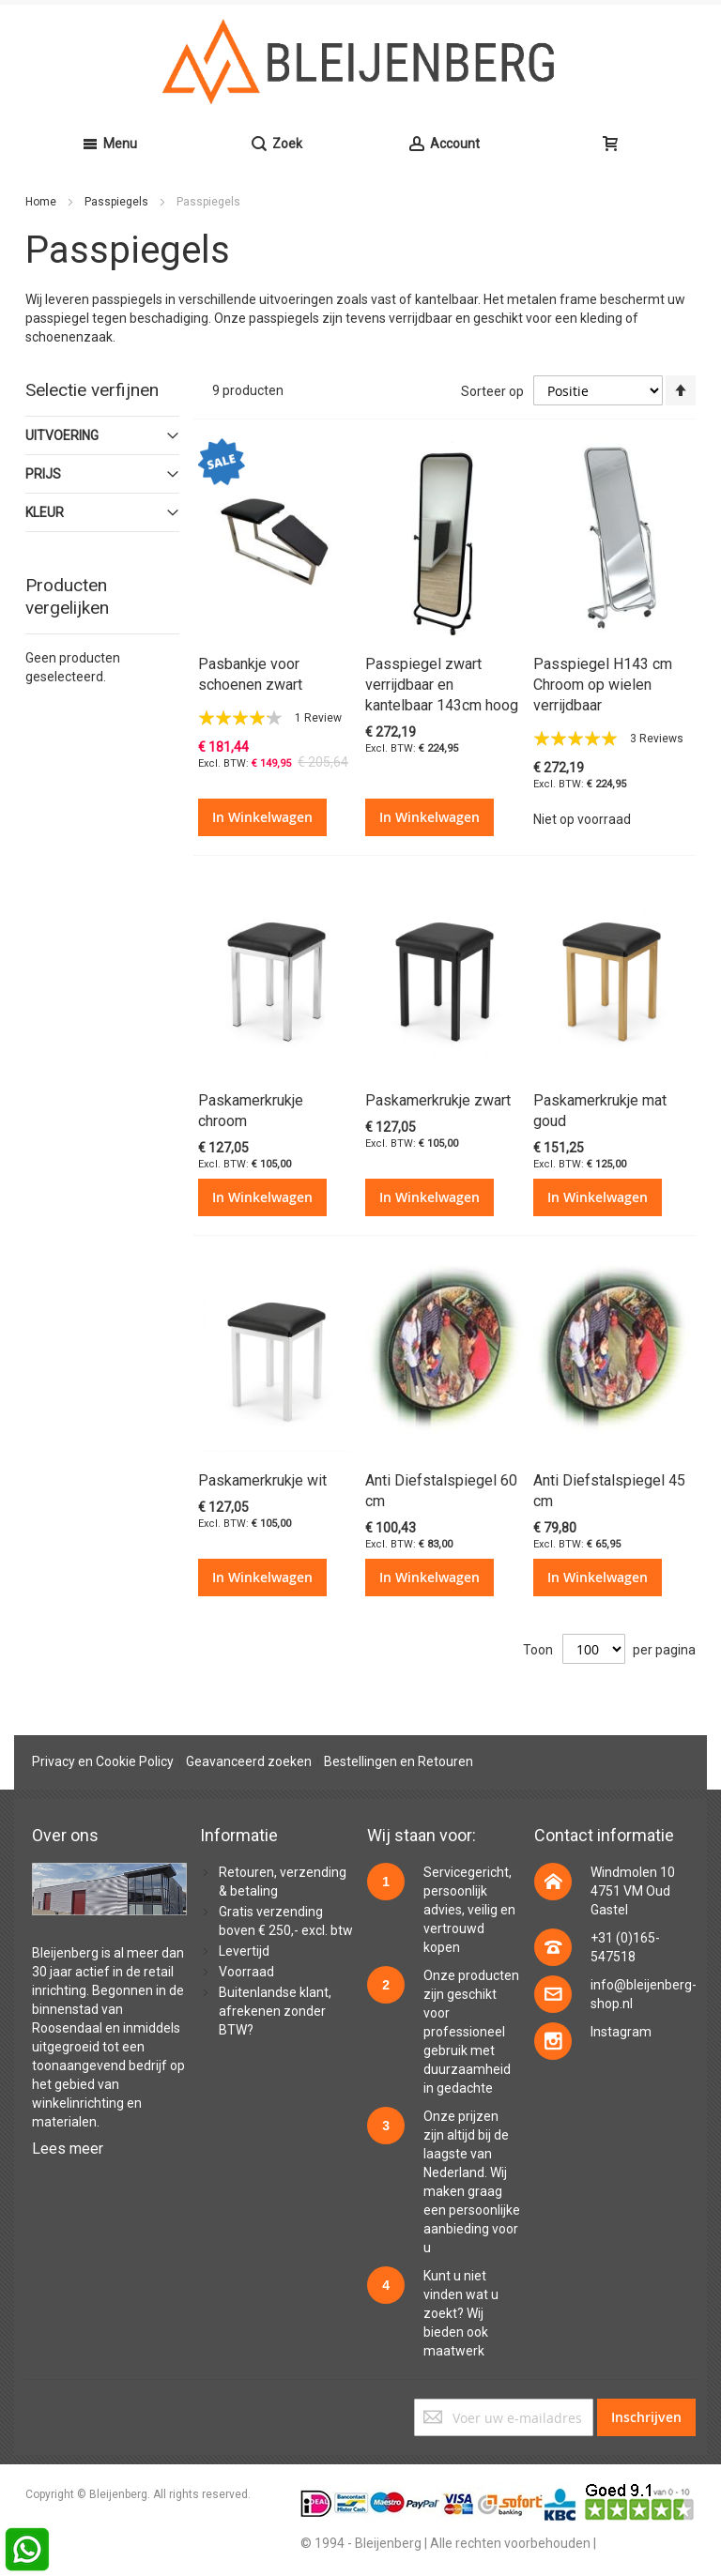  Describe the element at coordinates (44, 512) in the screenshot. I see `Kleur [tab]` at that location.